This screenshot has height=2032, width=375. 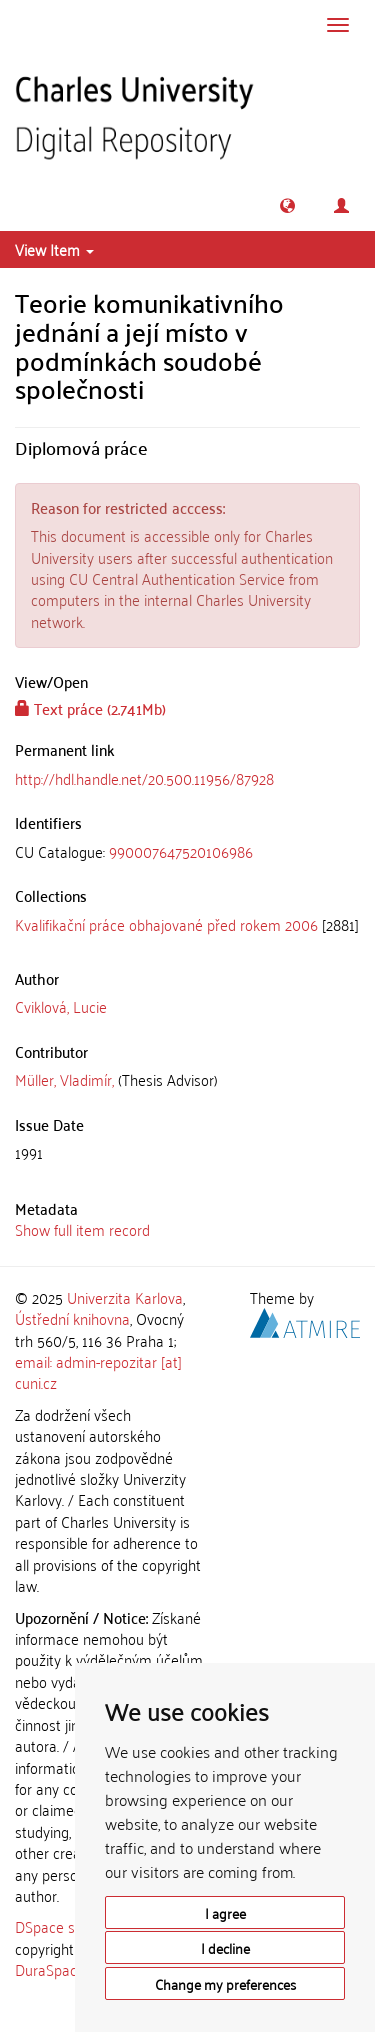 I want to click on Show full item record, so click(x=82, y=1229).